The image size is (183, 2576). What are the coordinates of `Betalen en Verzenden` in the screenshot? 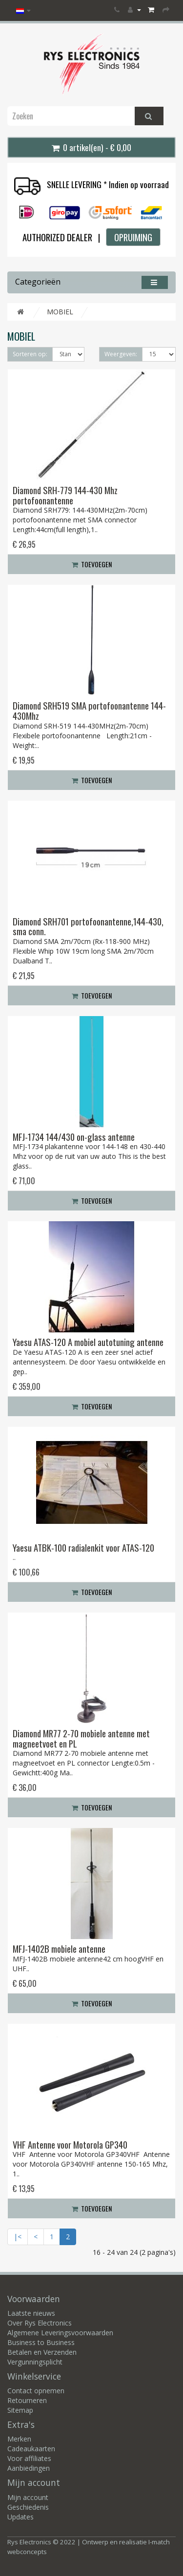 It's located at (42, 2352).